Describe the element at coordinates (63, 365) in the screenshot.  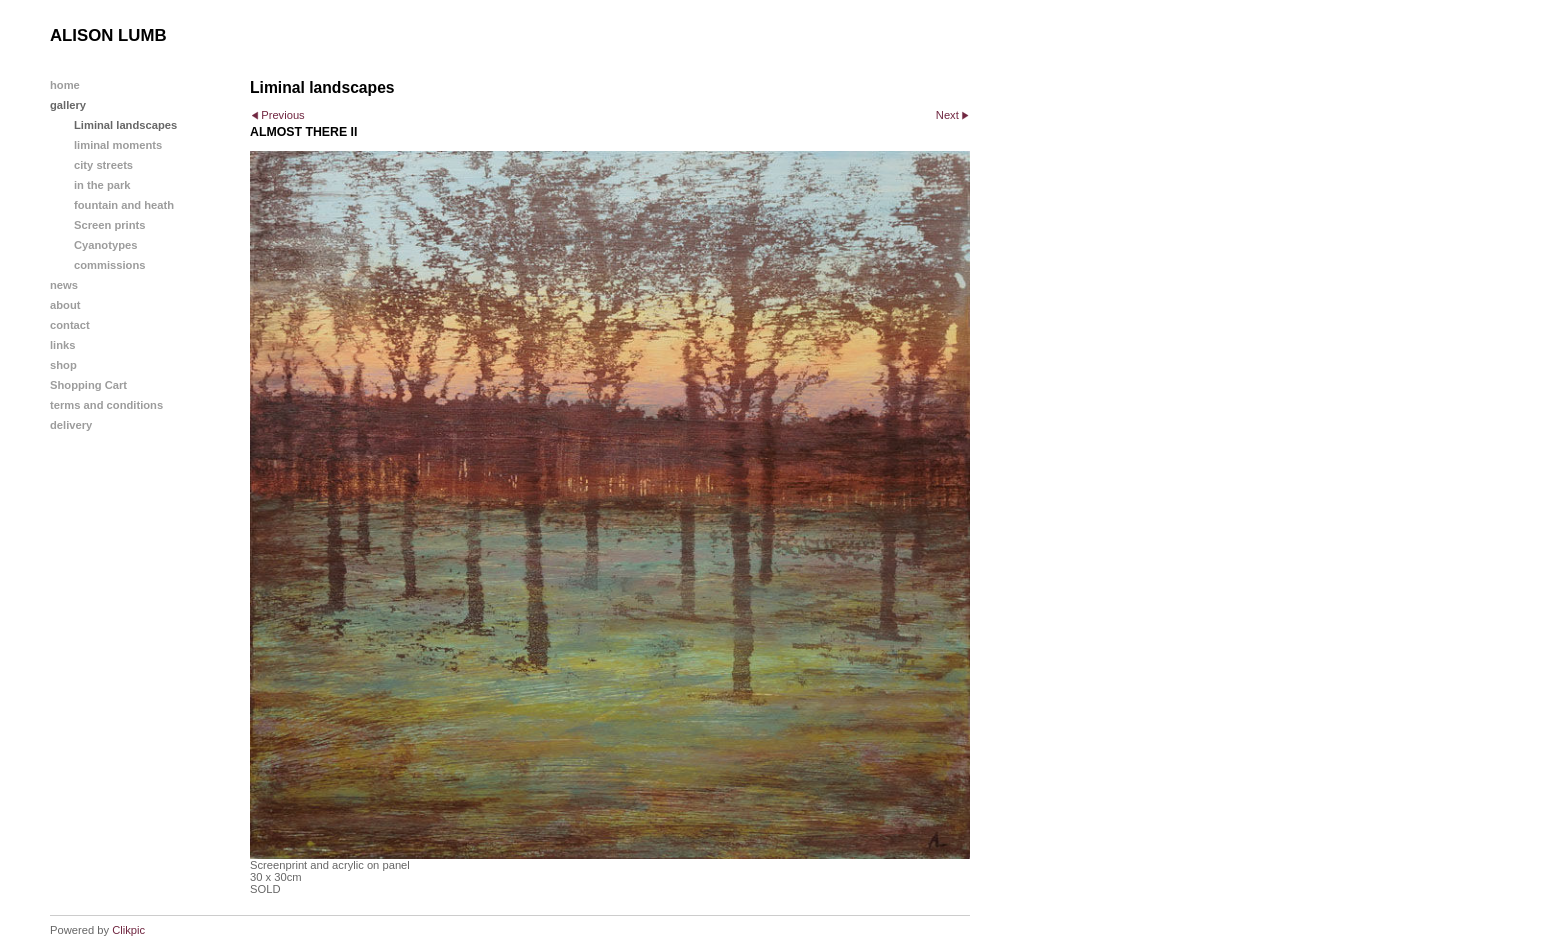
I see `shop` at that location.